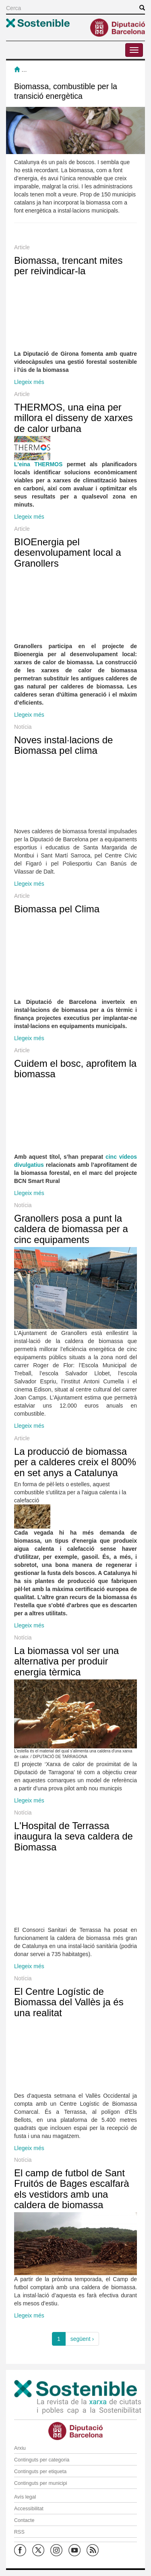 This screenshot has height=2576, width=151. What do you see at coordinates (66, 1661) in the screenshot?
I see `La biomassa vol ser una alternativa per produir energia tèrmica` at bounding box center [66, 1661].